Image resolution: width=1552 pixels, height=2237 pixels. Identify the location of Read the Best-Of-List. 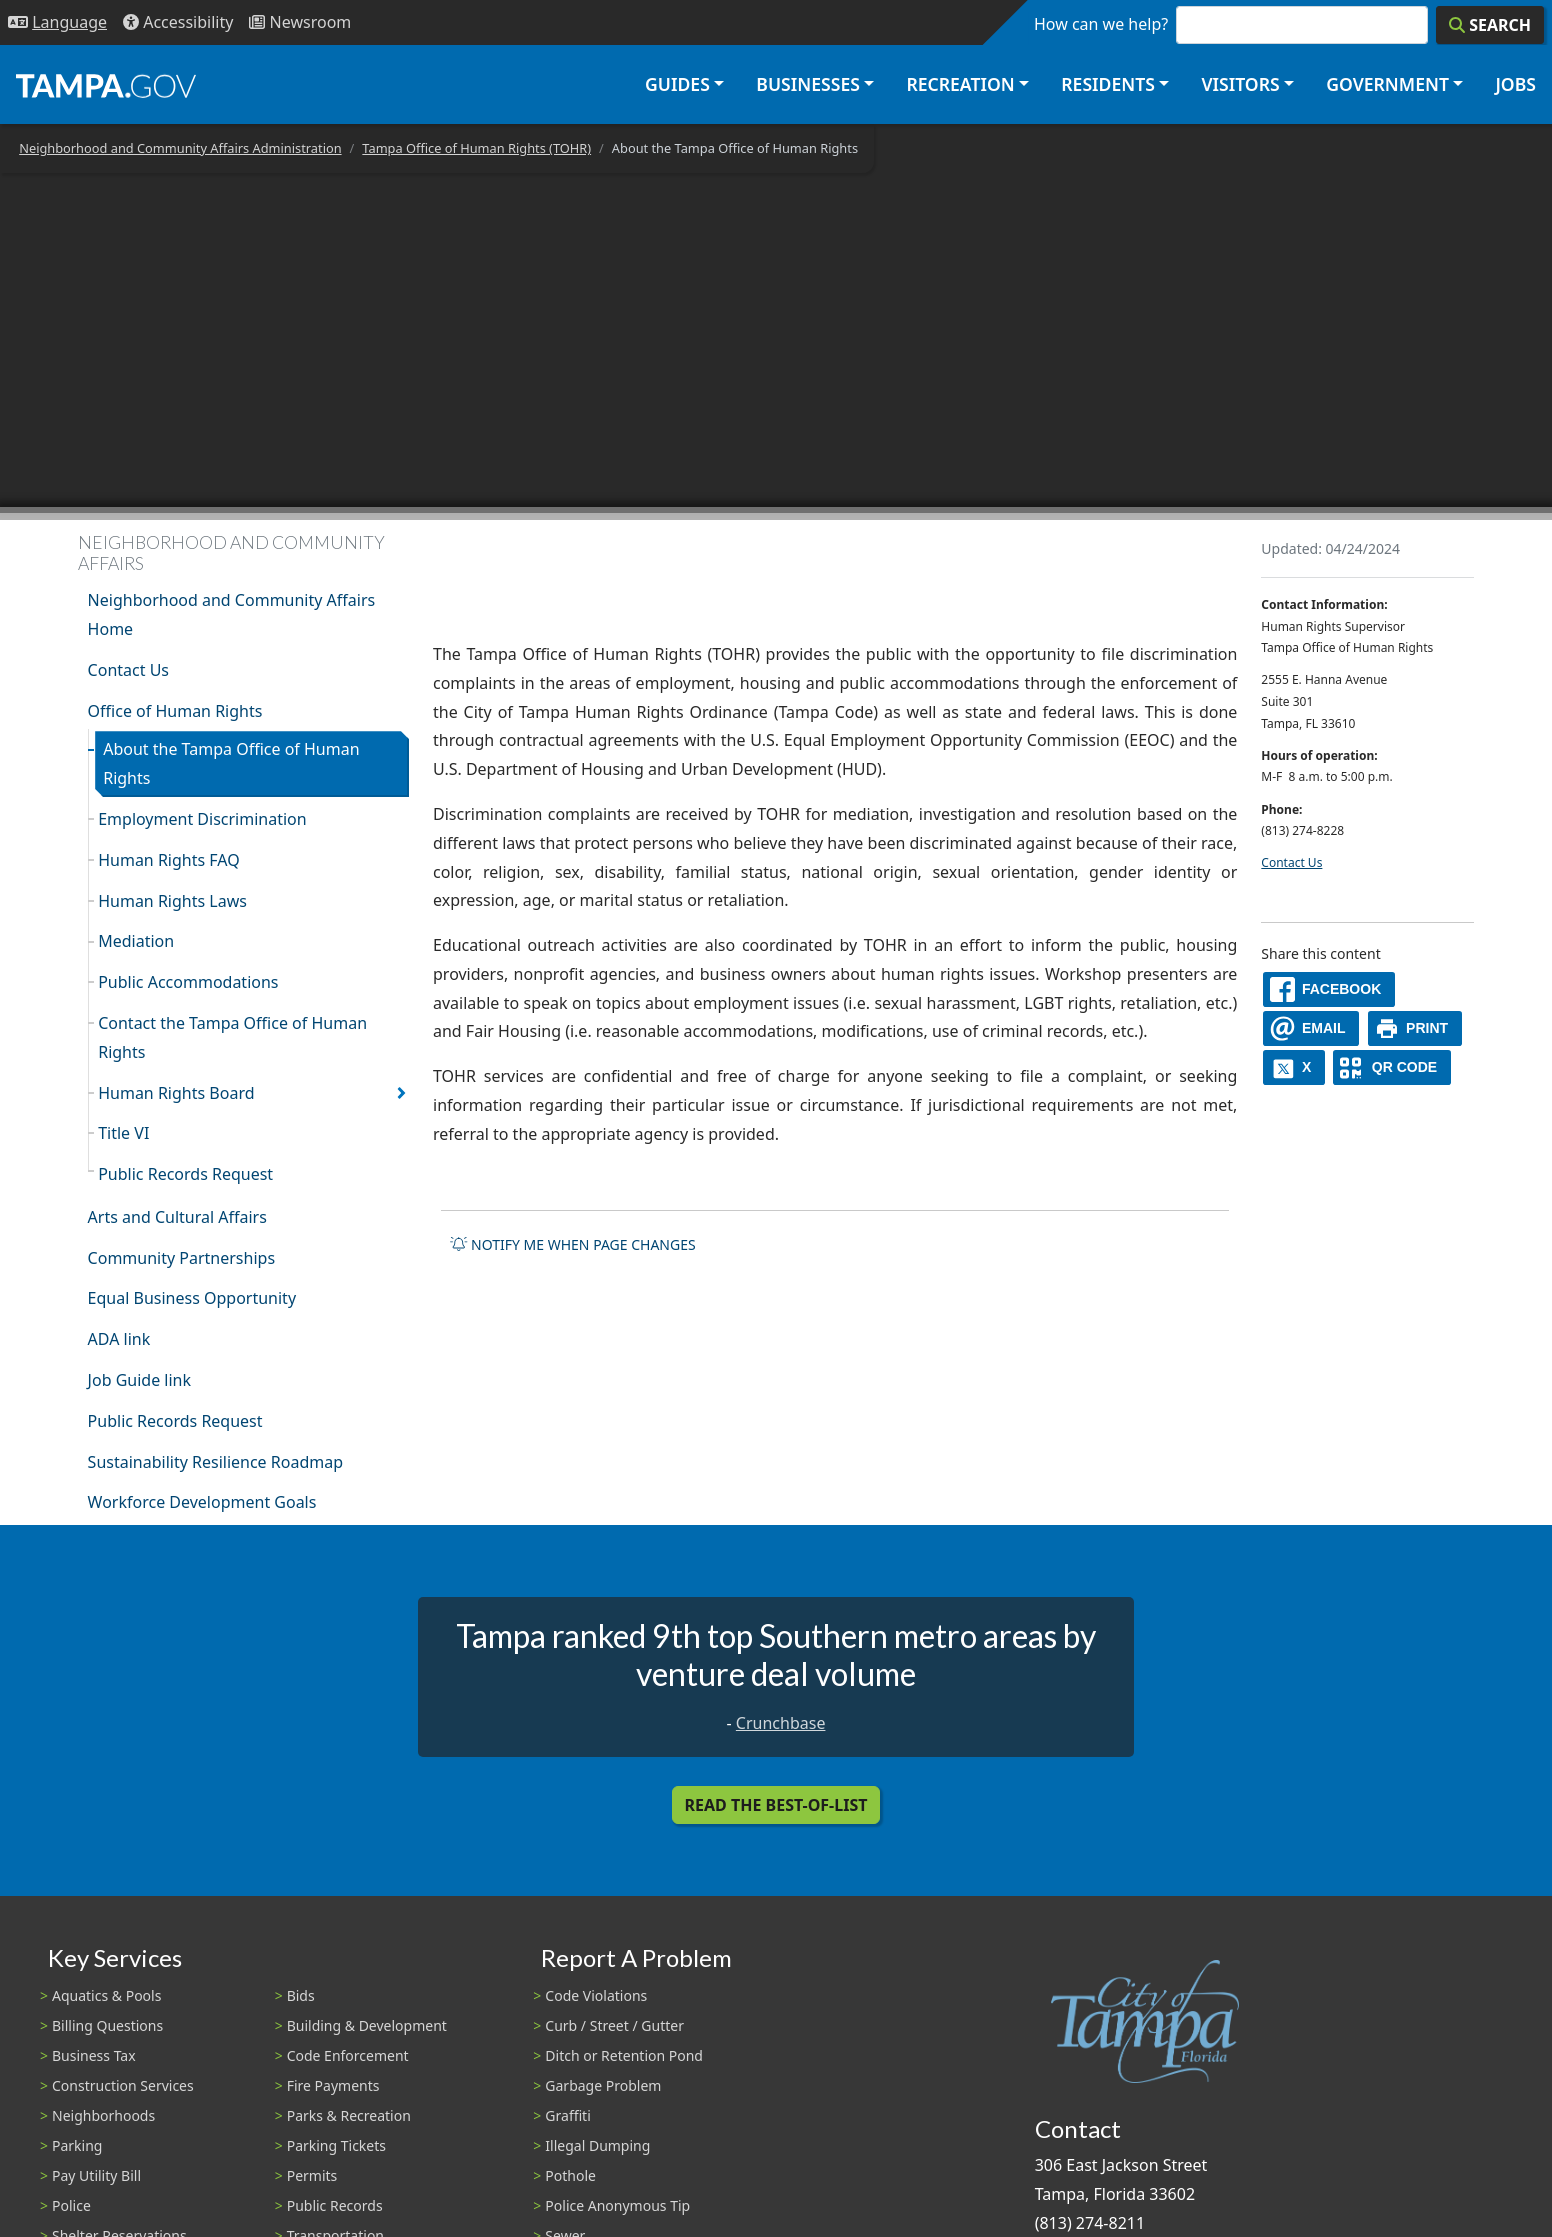
(776, 1805).